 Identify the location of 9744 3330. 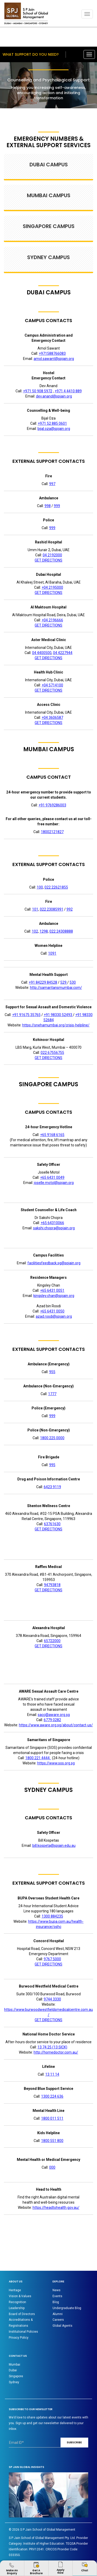
(52, 1999).